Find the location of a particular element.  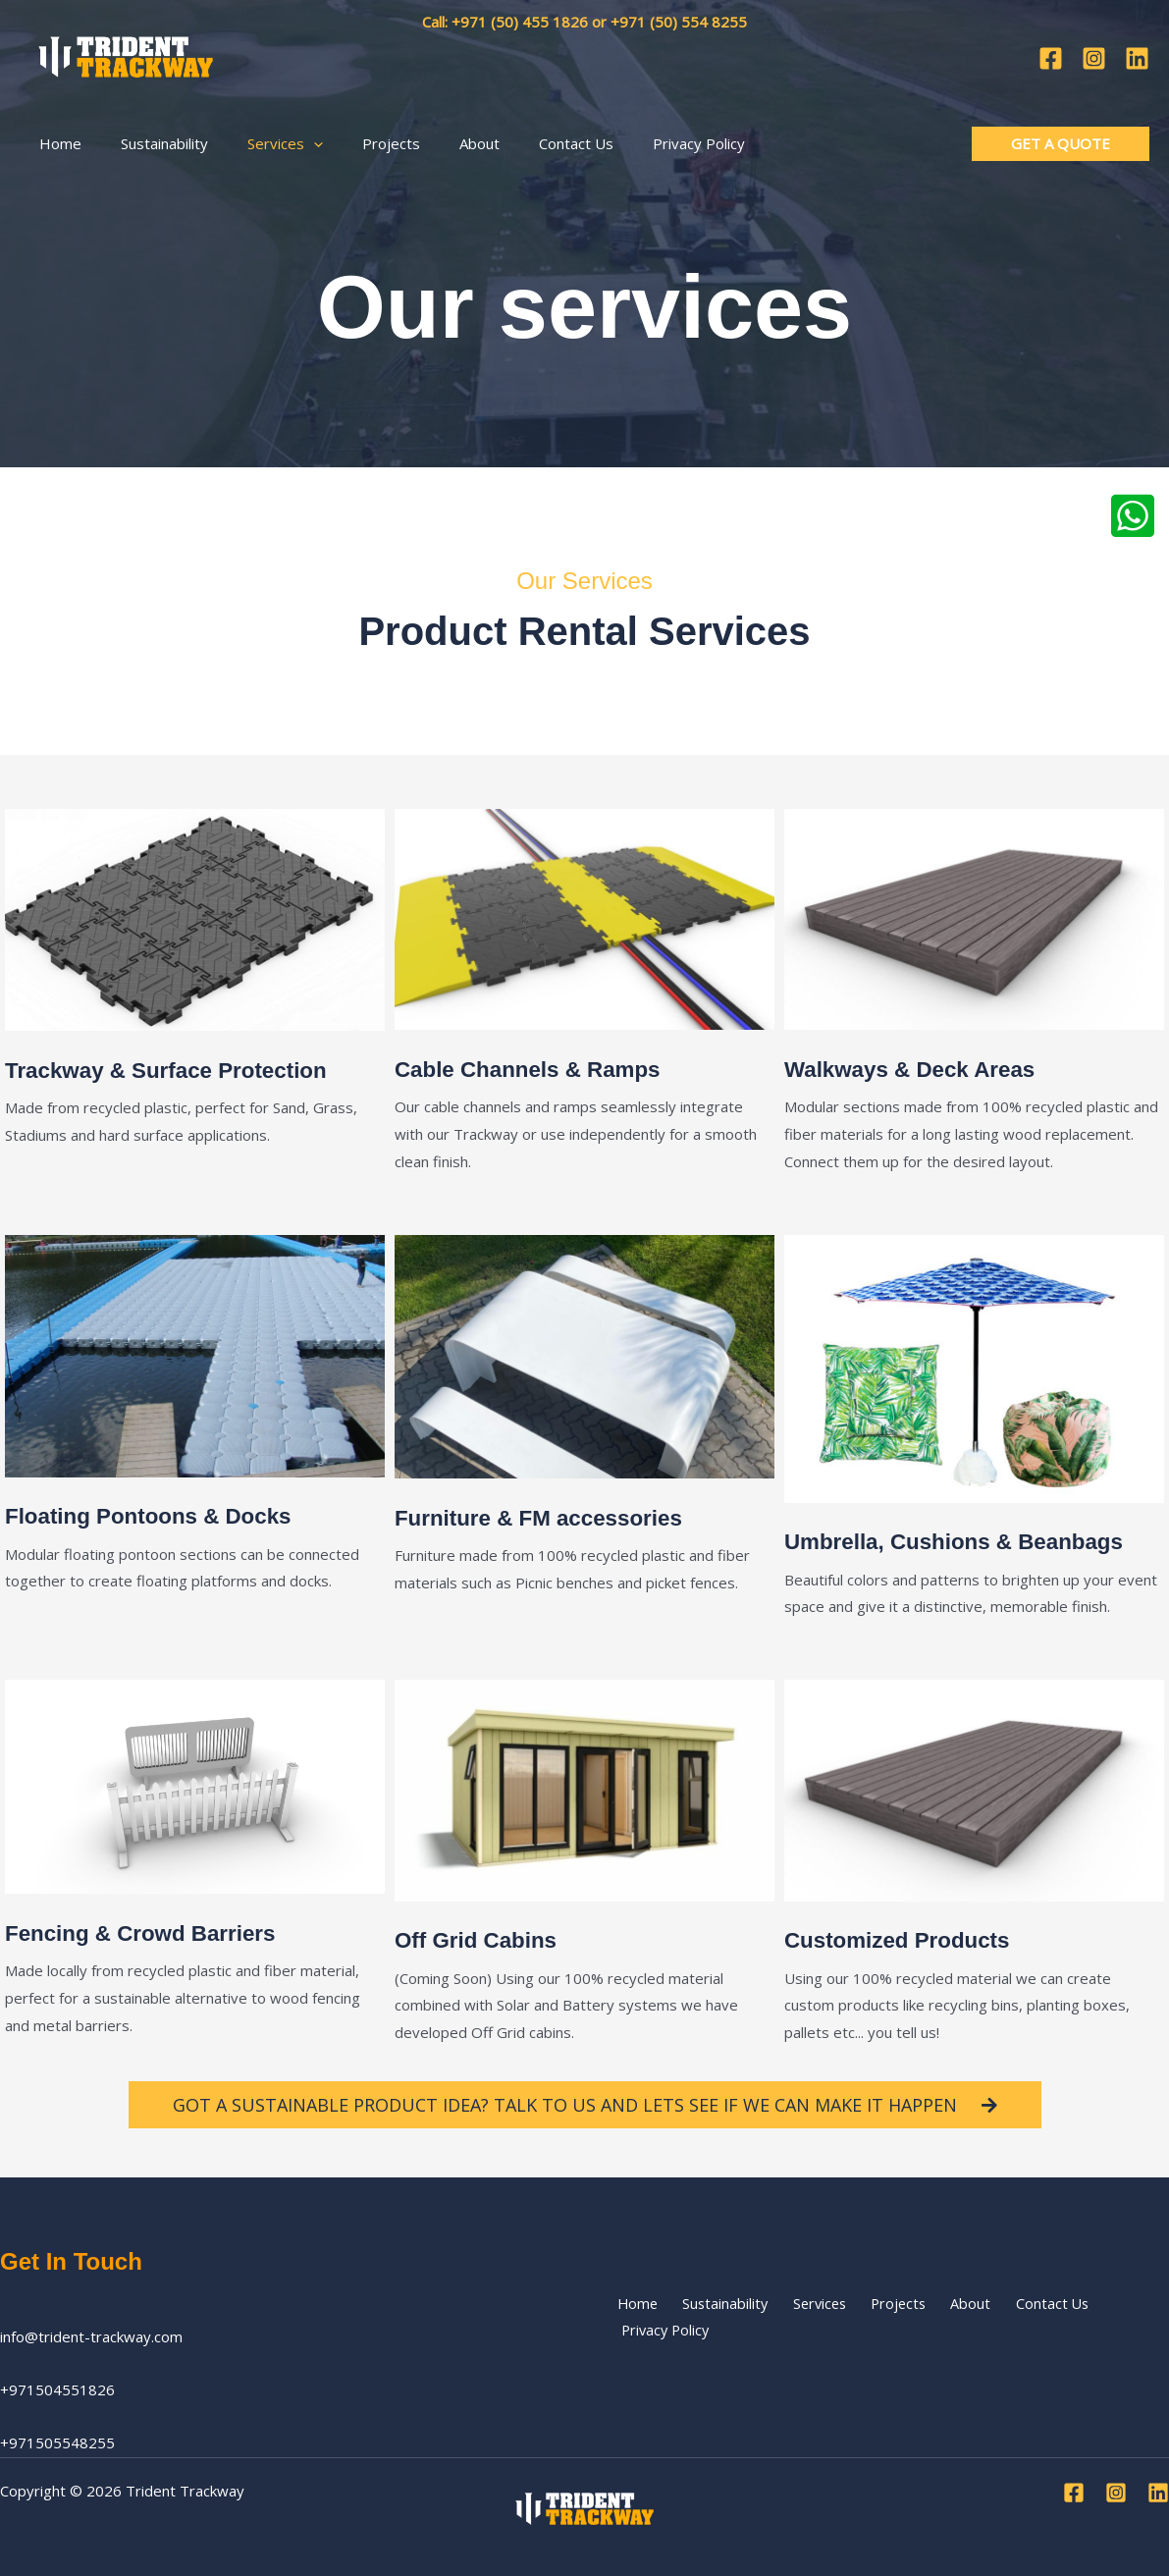

Services is located at coordinates (797, 2317).